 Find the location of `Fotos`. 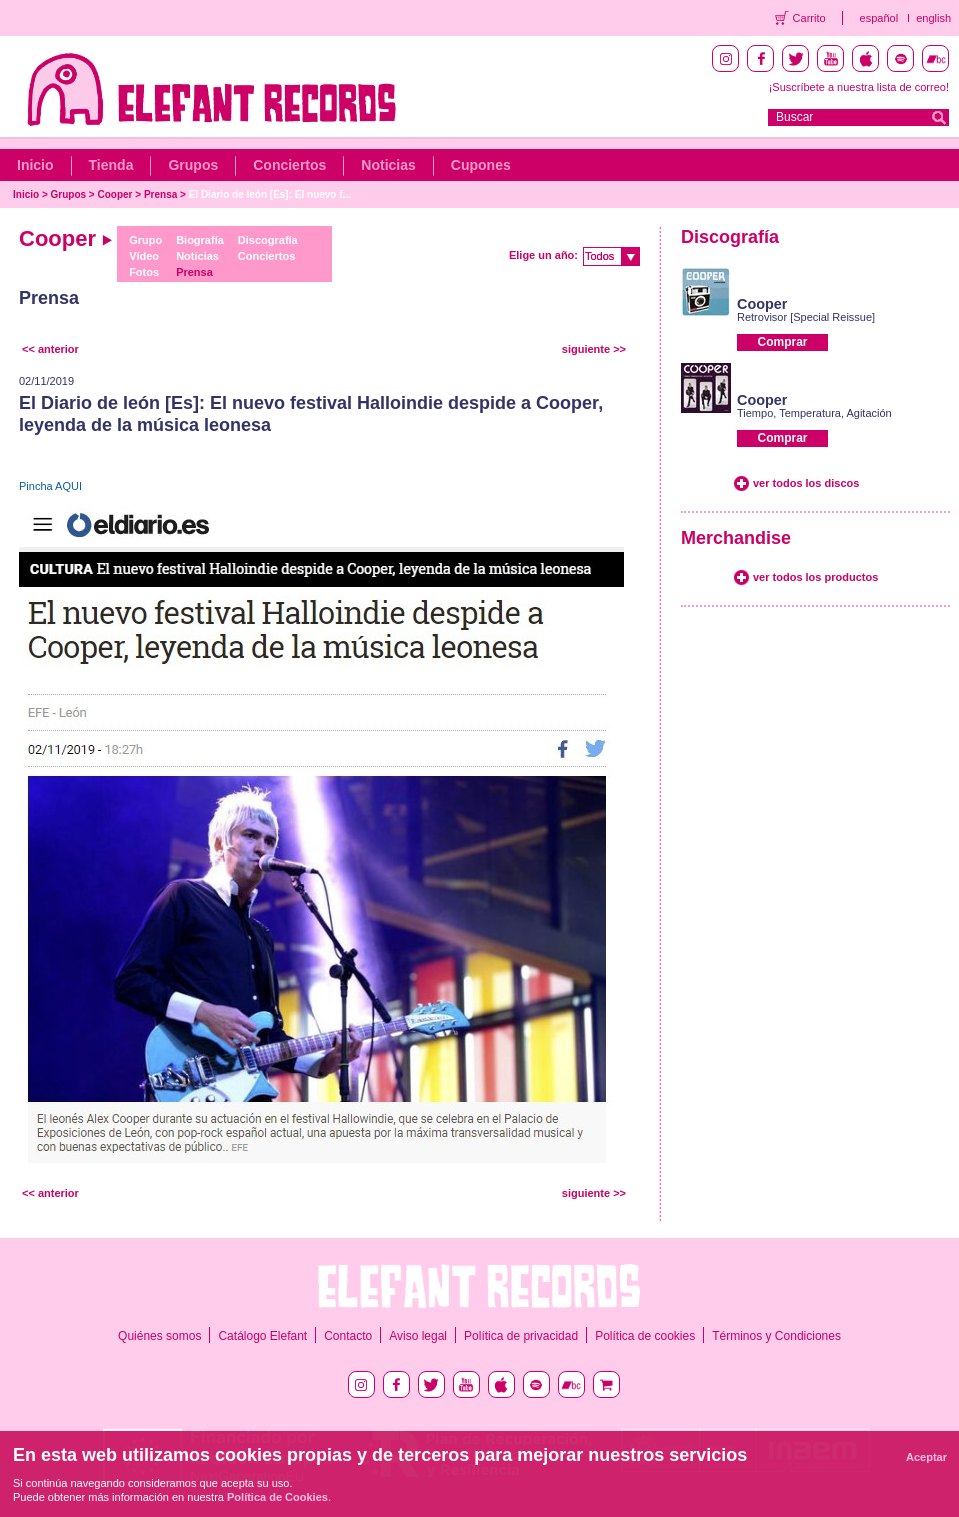

Fotos is located at coordinates (144, 272).